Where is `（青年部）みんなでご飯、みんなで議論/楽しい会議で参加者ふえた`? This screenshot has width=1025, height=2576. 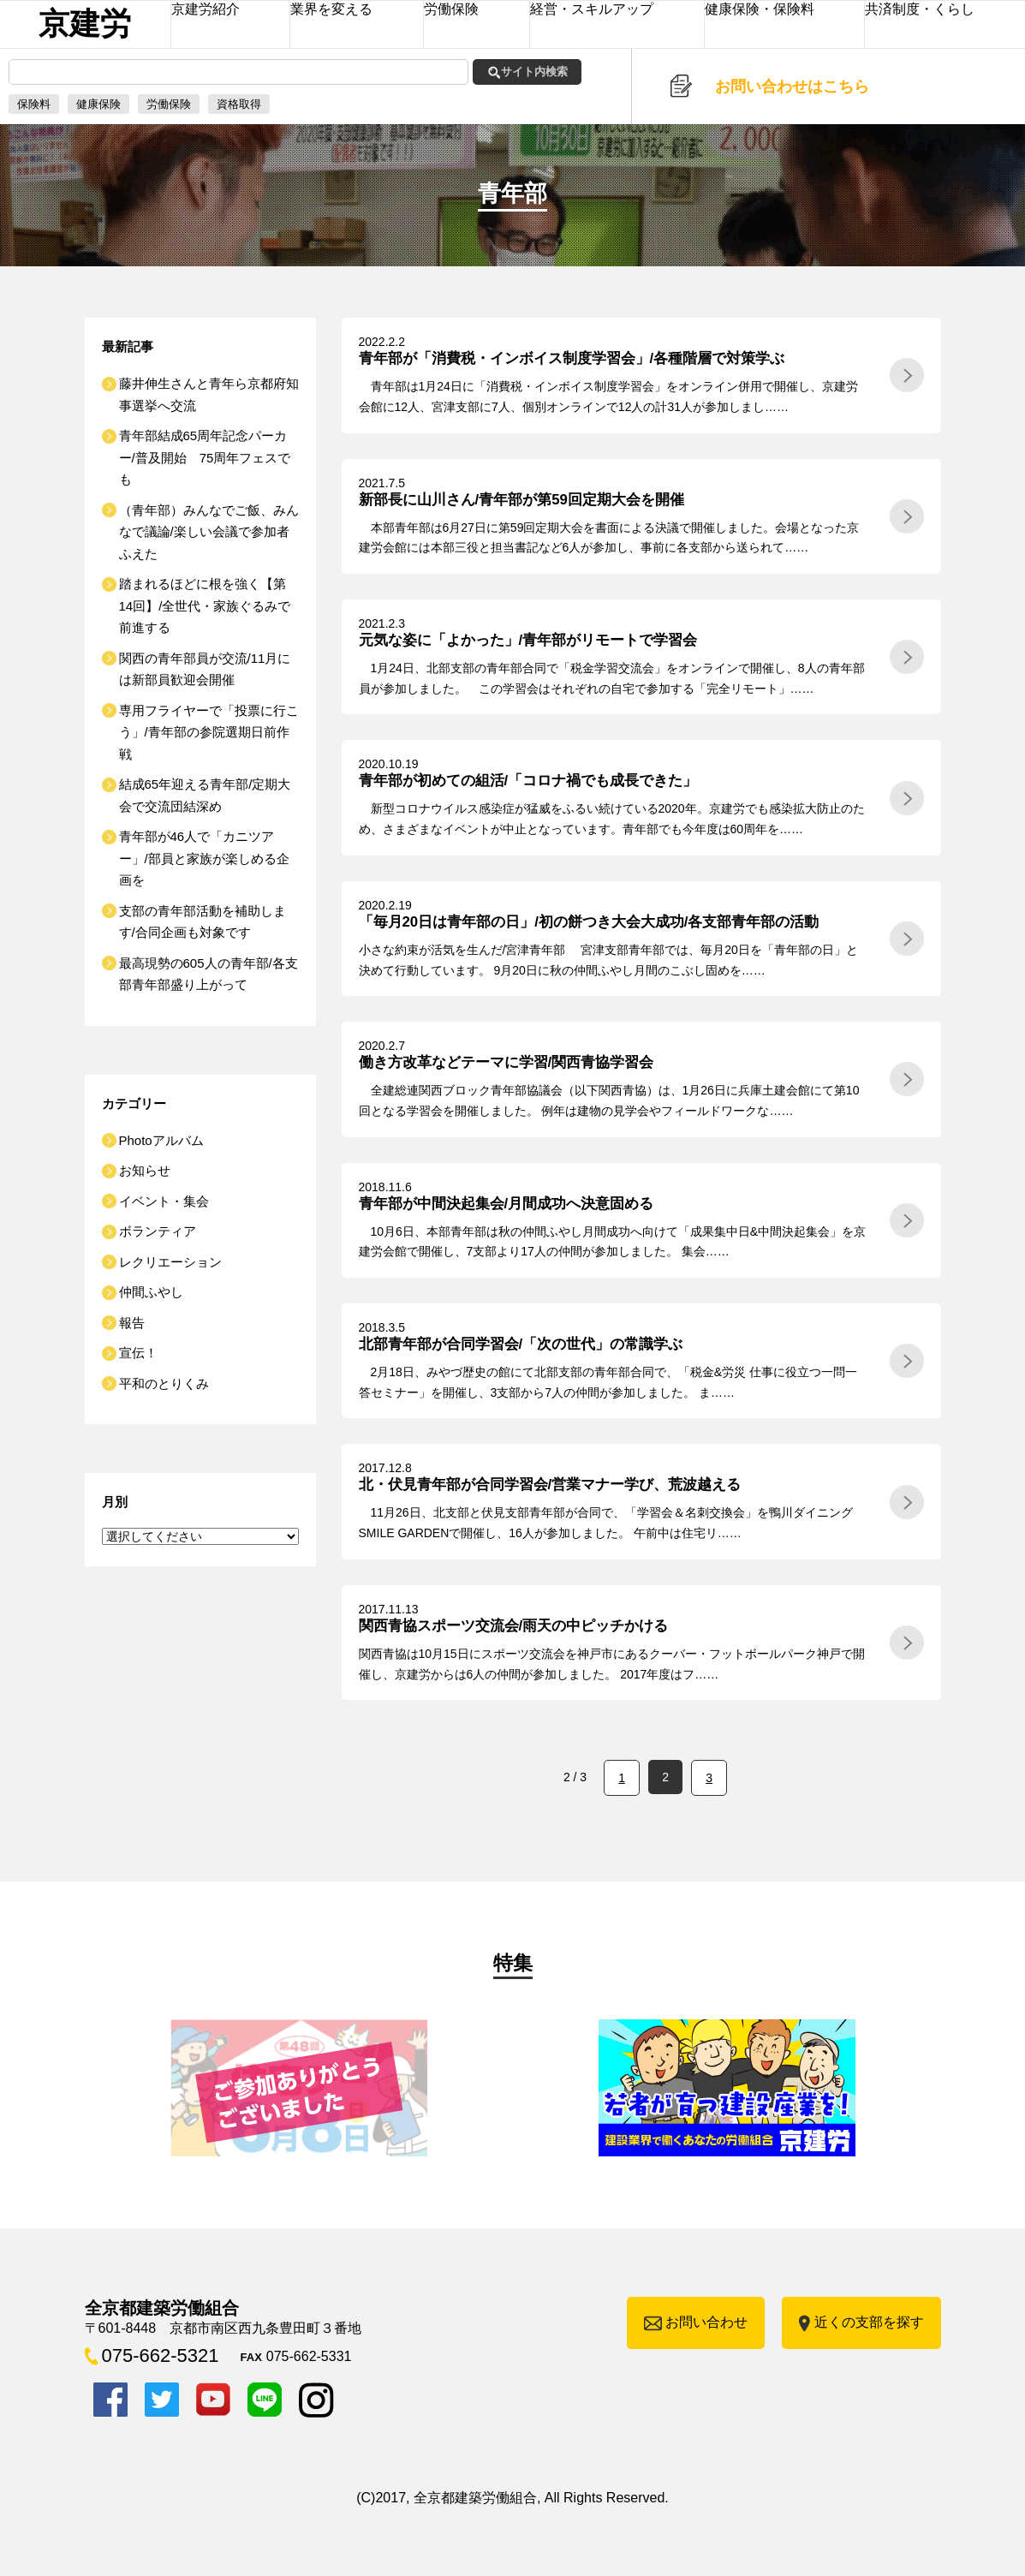
（青年部）みんなでご飯、みんなで議論/楽しい会議で参加者ふえた is located at coordinates (209, 532).